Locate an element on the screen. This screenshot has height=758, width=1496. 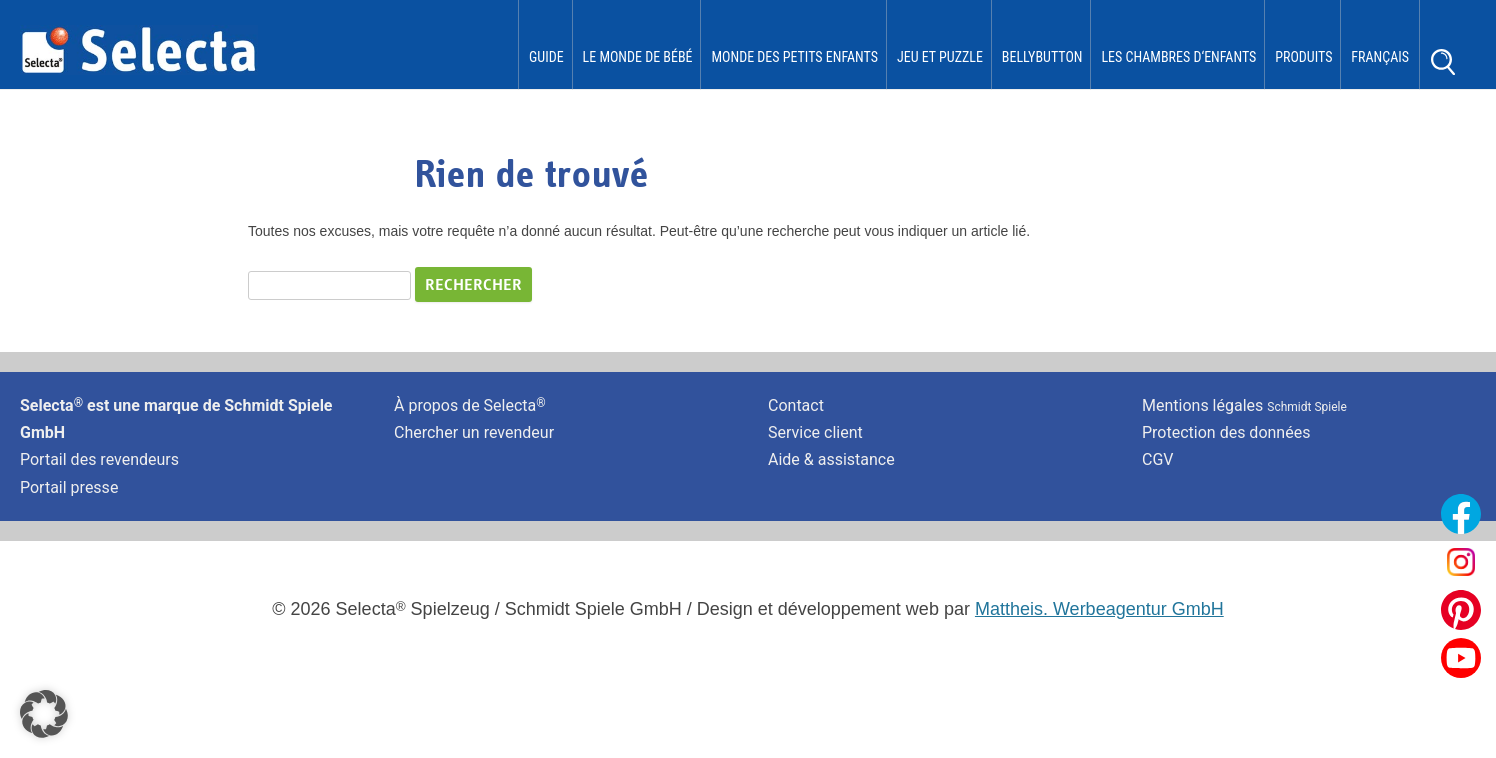
Le monde de Bébé is located at coordinates (638, 57).